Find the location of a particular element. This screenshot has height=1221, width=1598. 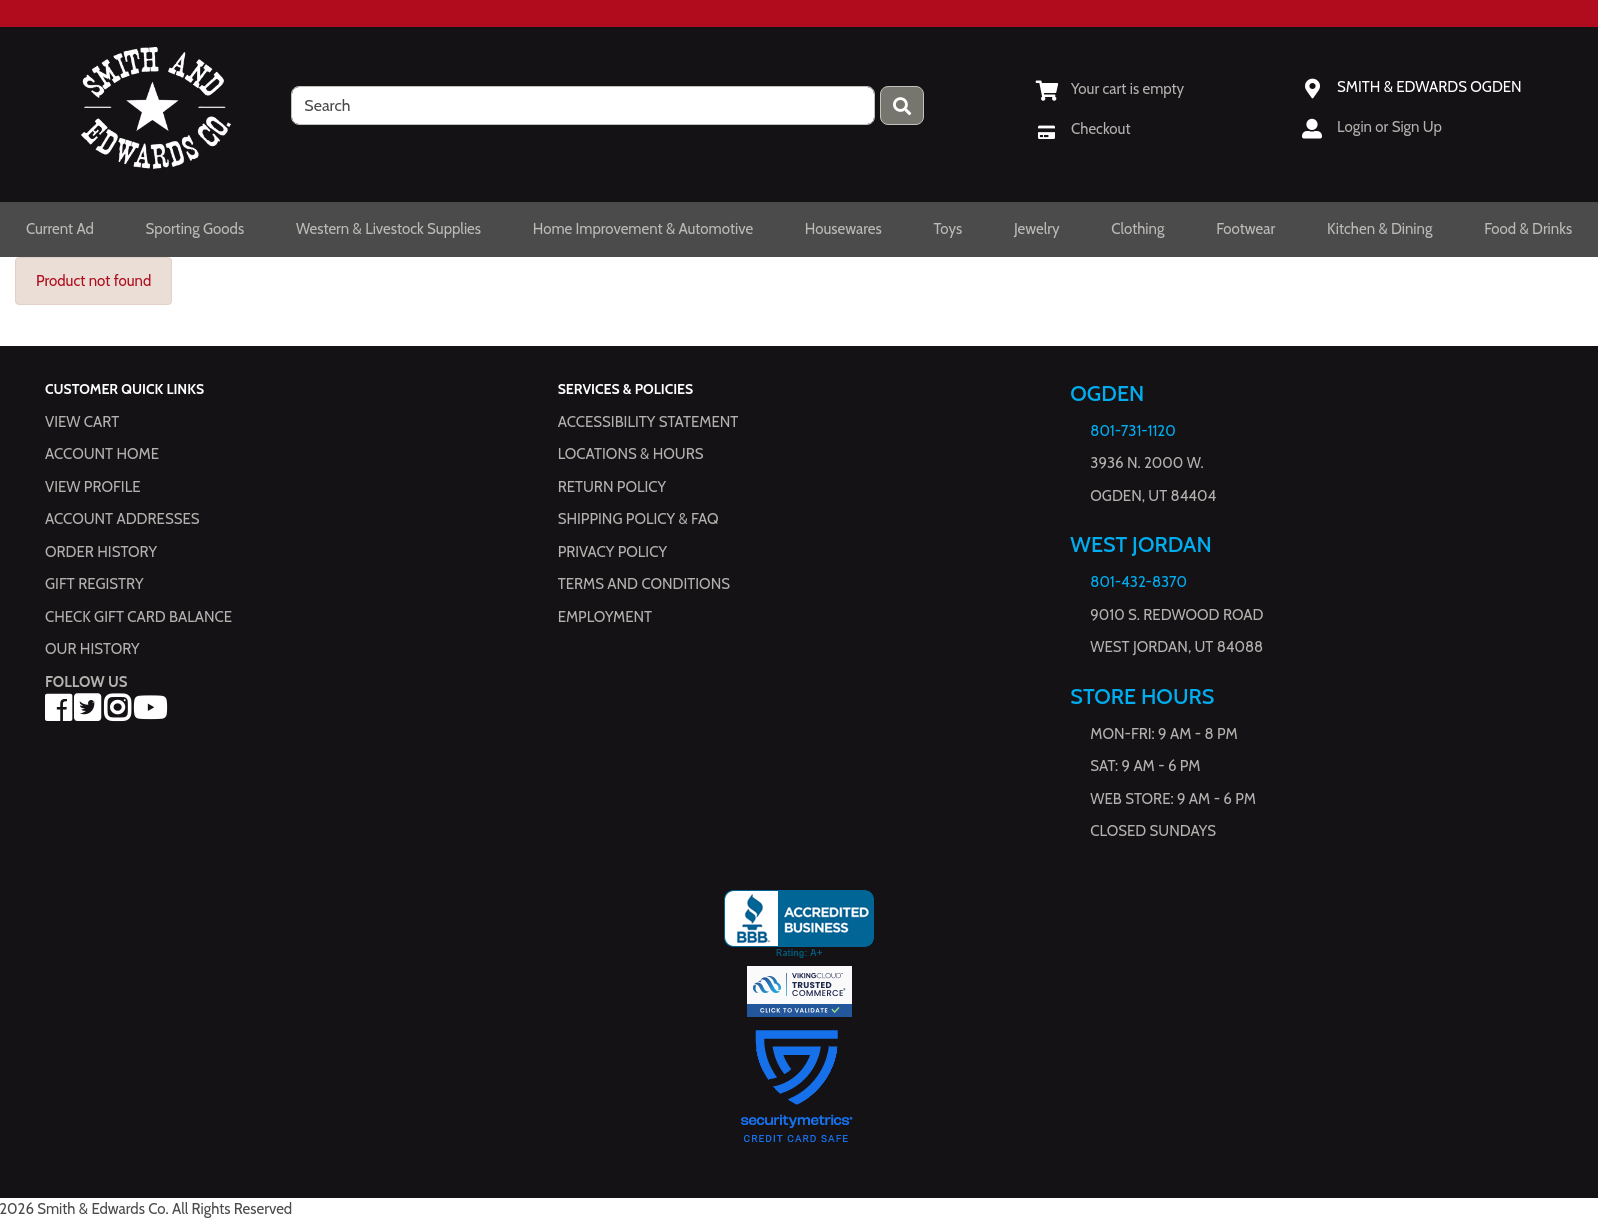

Order History is located at coordinates (101, 552).